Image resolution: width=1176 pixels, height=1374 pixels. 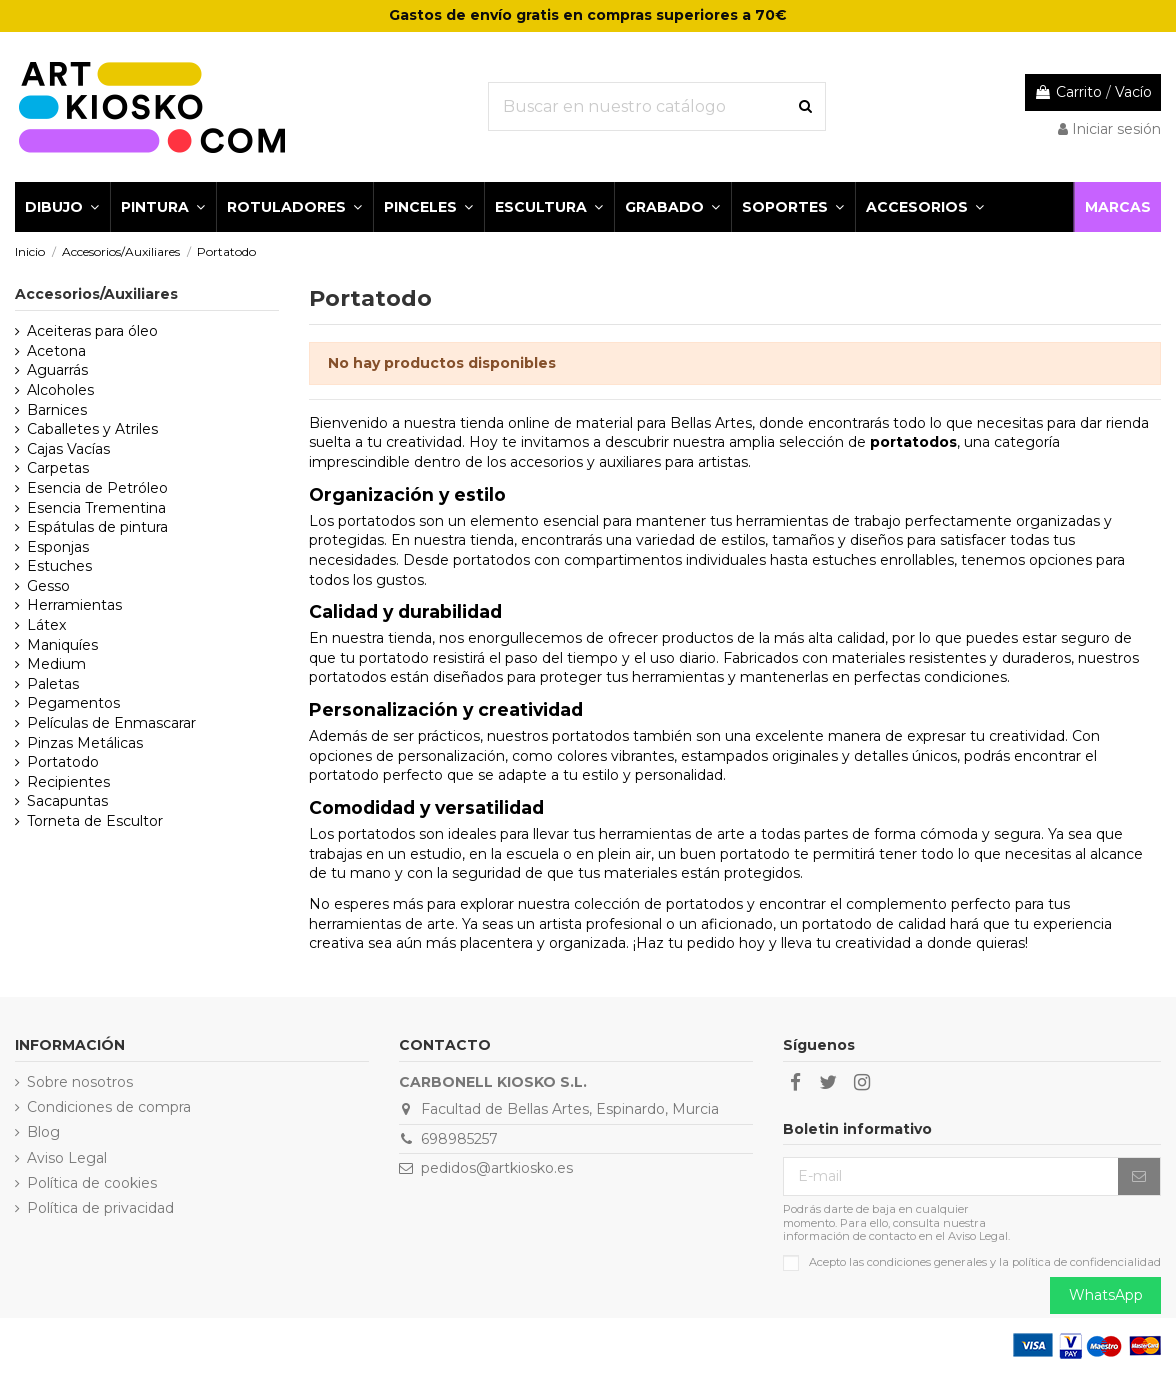 What do you see at coordinates (56, 664) in the screenshot?
I see `Medium` at bounding box center [56, 664].